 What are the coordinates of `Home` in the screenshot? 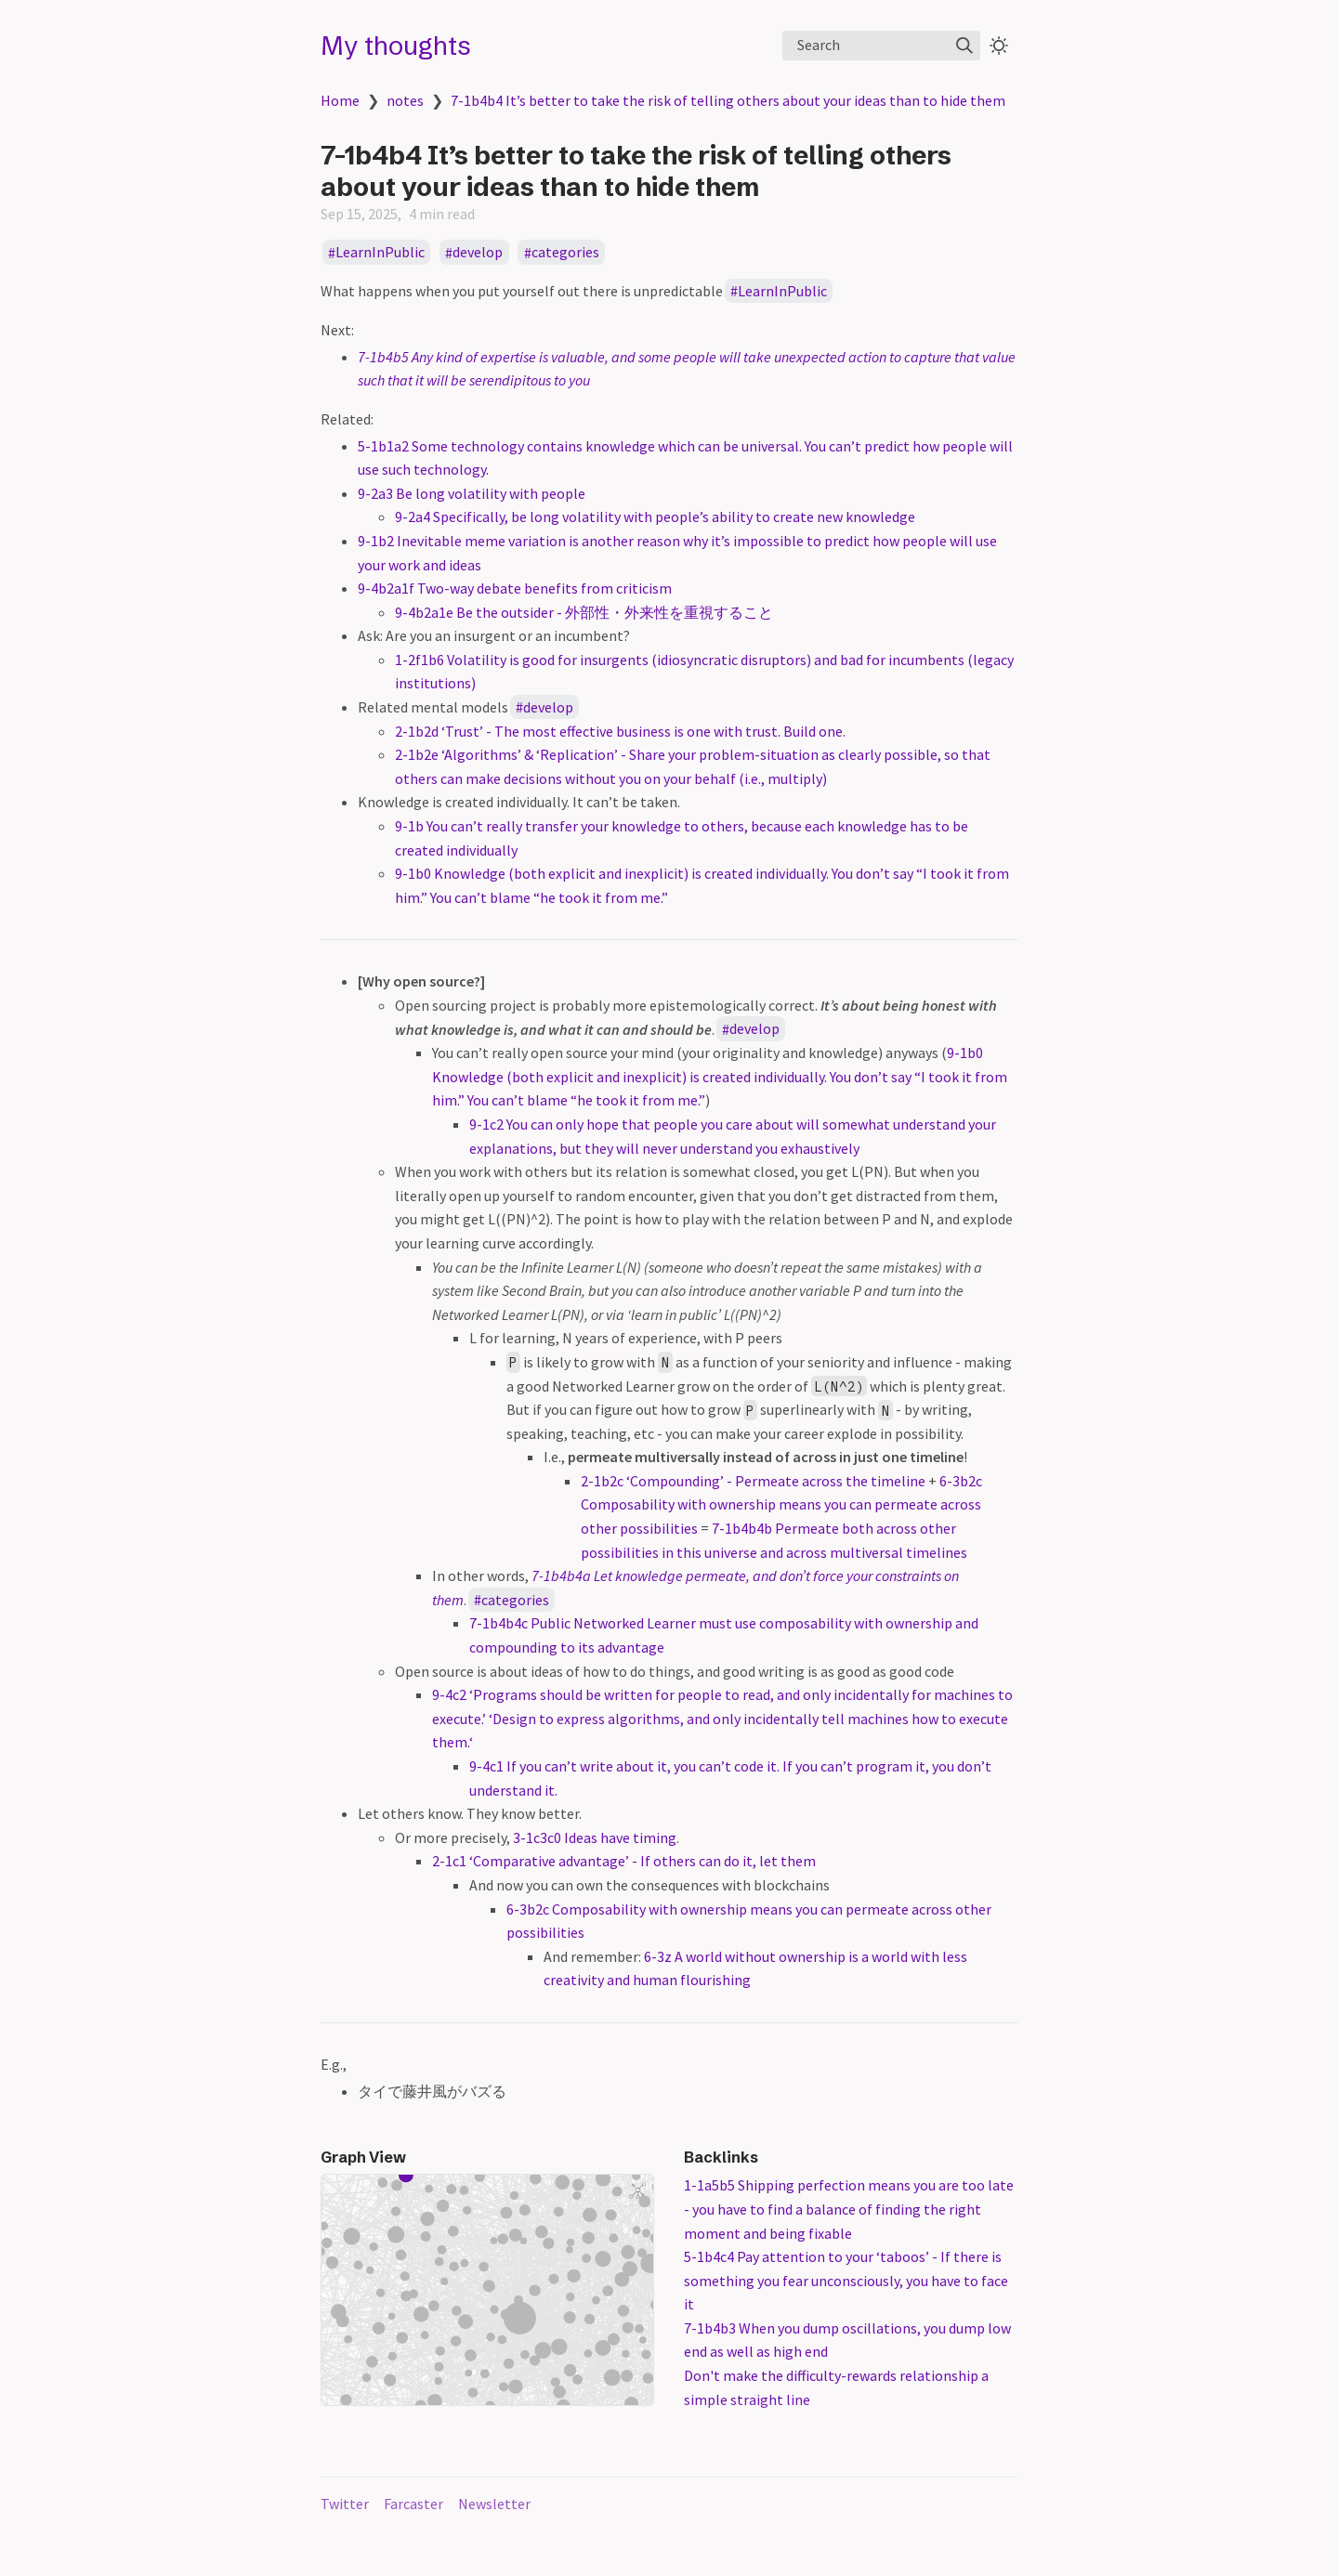 It's located at (340, 100).